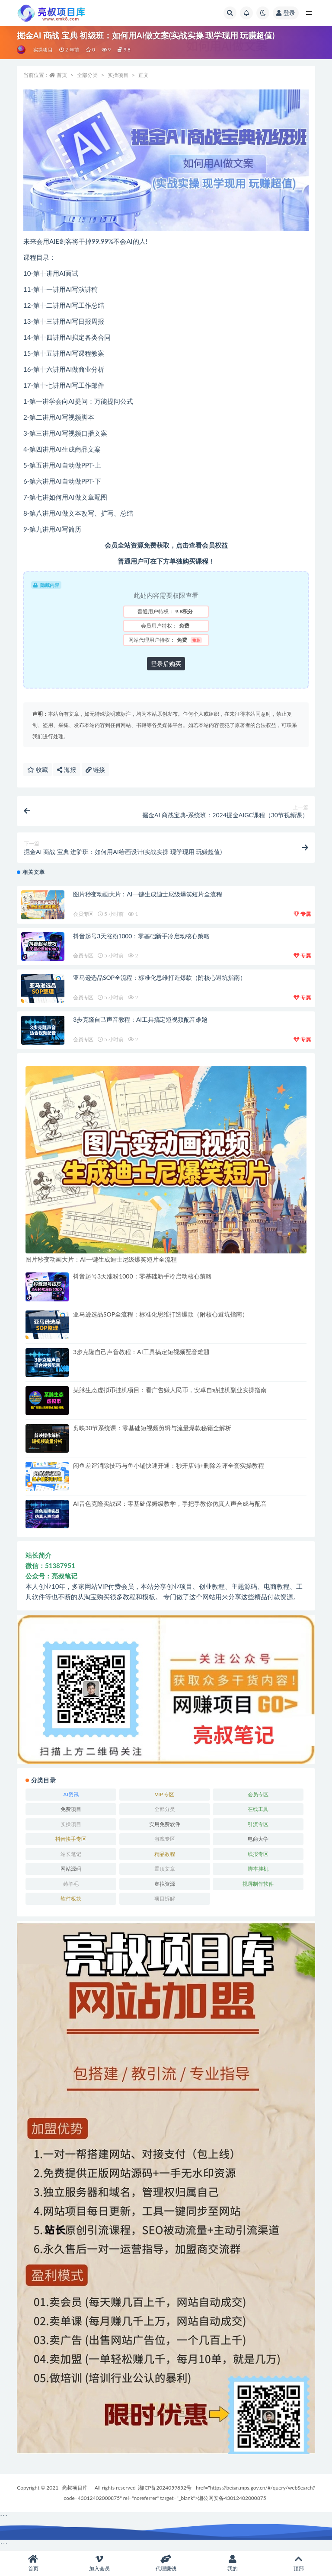 The height and width of the screenshot is (2576, 332). I want to click on 代理赚钱, so click(166, 2563).